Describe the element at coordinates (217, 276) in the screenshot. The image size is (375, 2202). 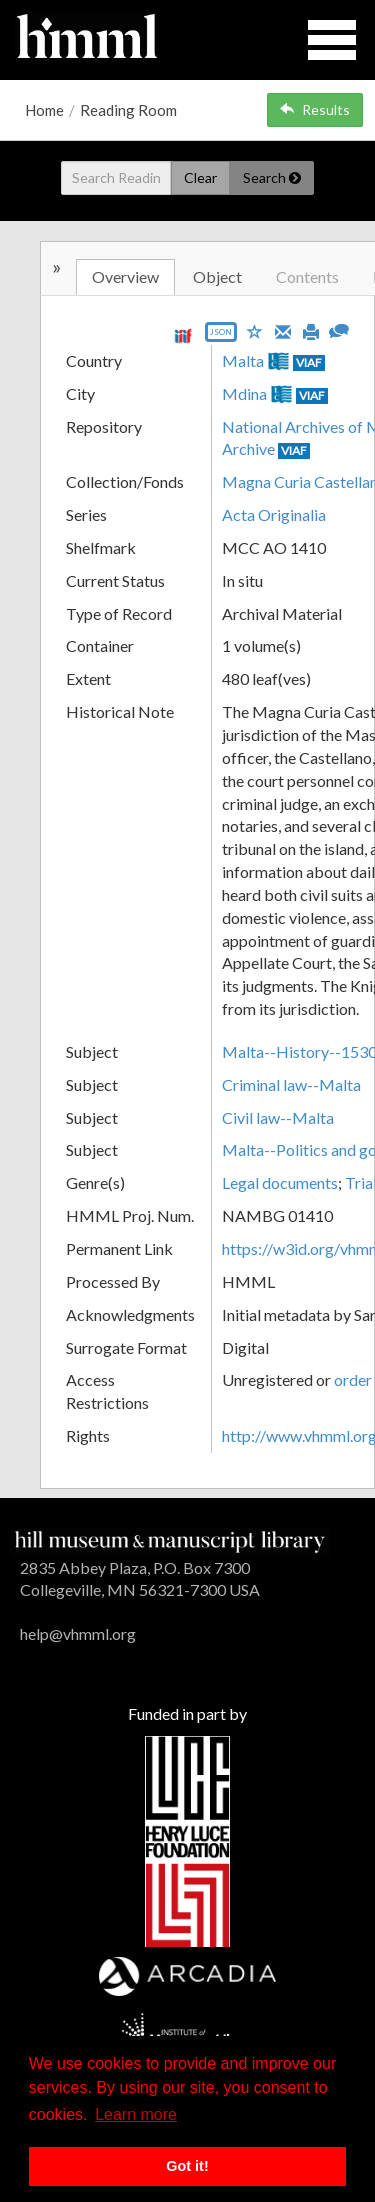
I see `Object [tab]` at that location.